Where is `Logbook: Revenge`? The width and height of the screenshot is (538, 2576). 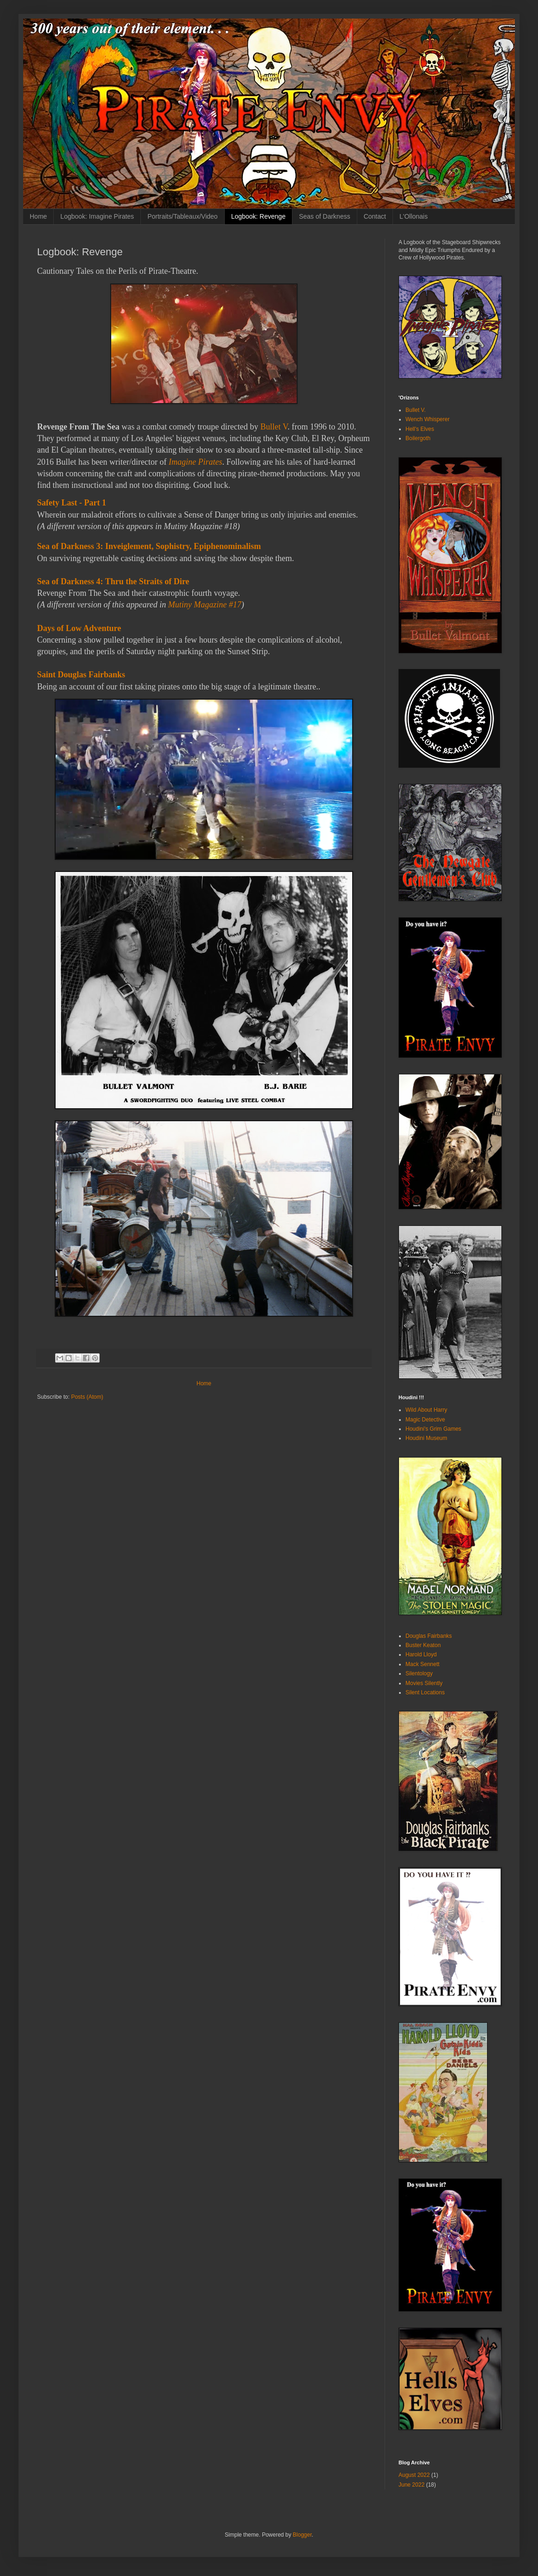
Logbook: Revenge is located at coordinates (258, 216).